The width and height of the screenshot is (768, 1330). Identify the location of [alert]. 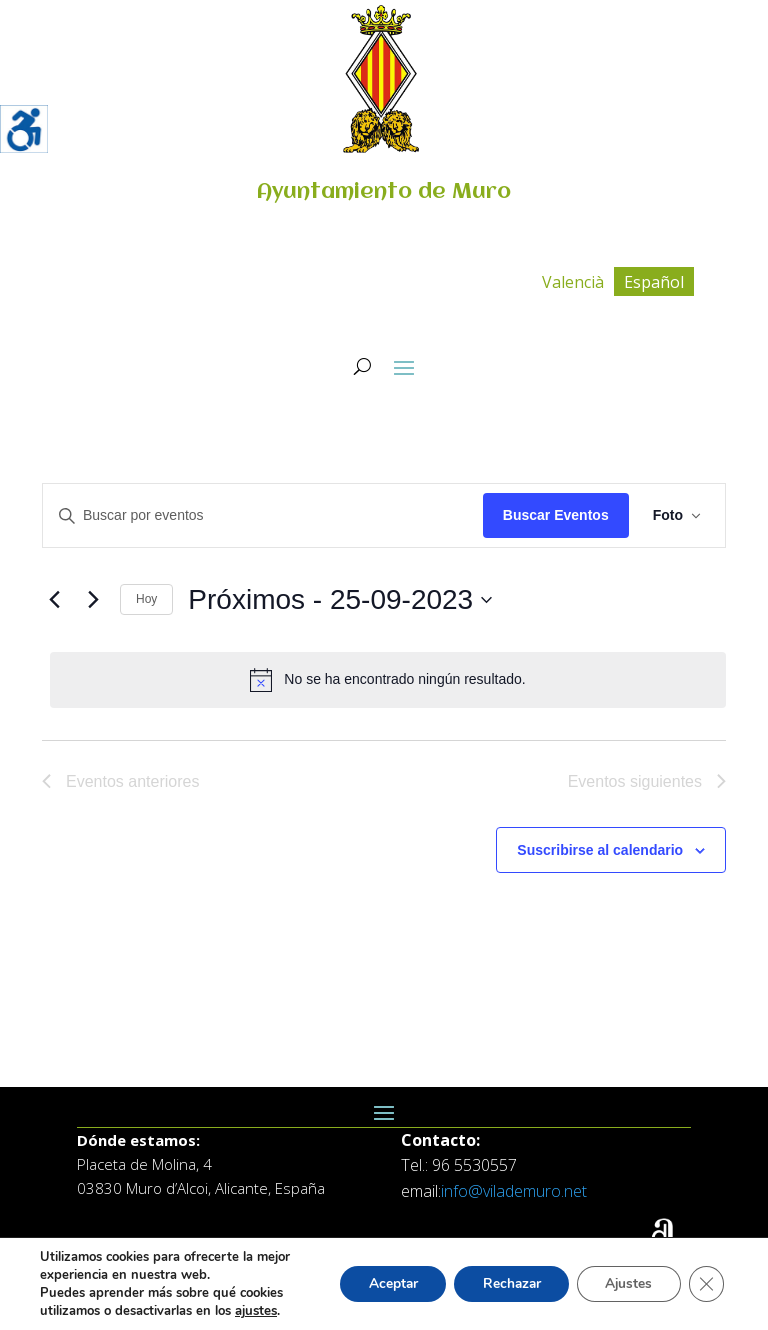
(388, 680).